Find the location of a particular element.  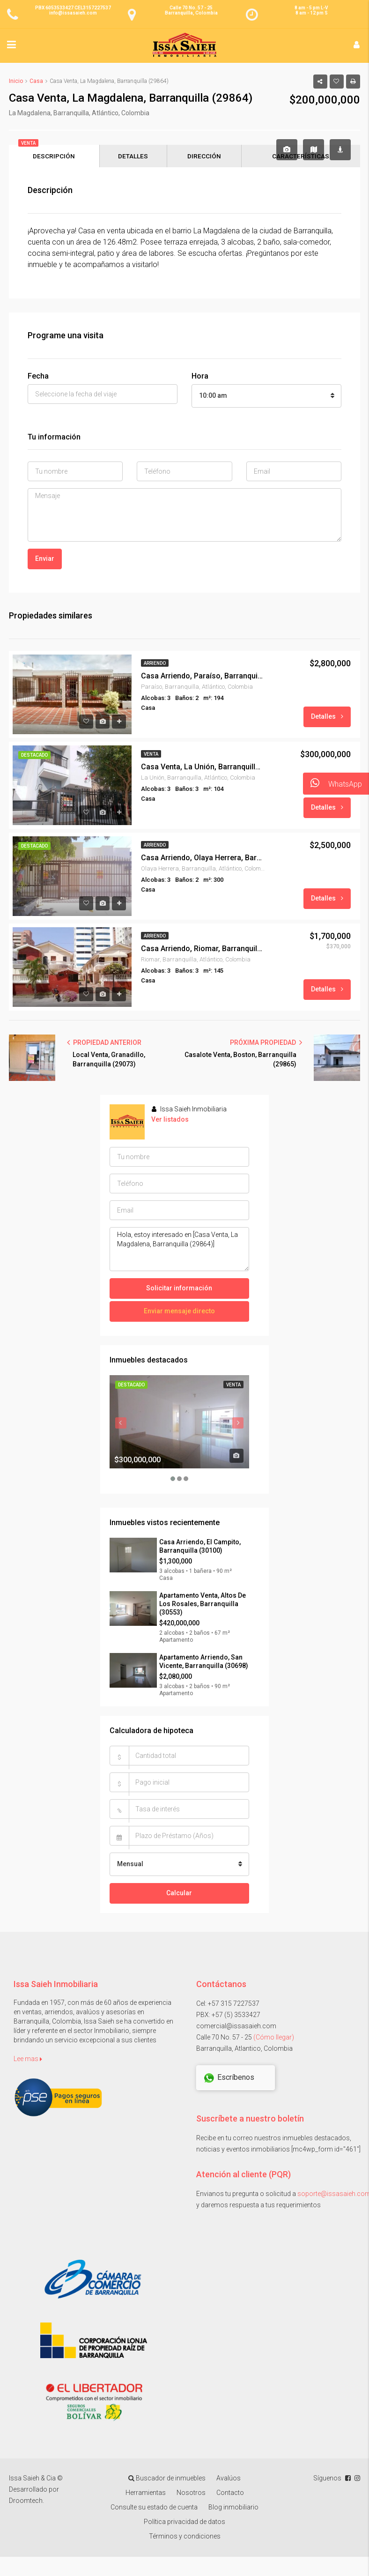

PROPIEDAD ANTERIOR is located at coordinates (104, 1043).